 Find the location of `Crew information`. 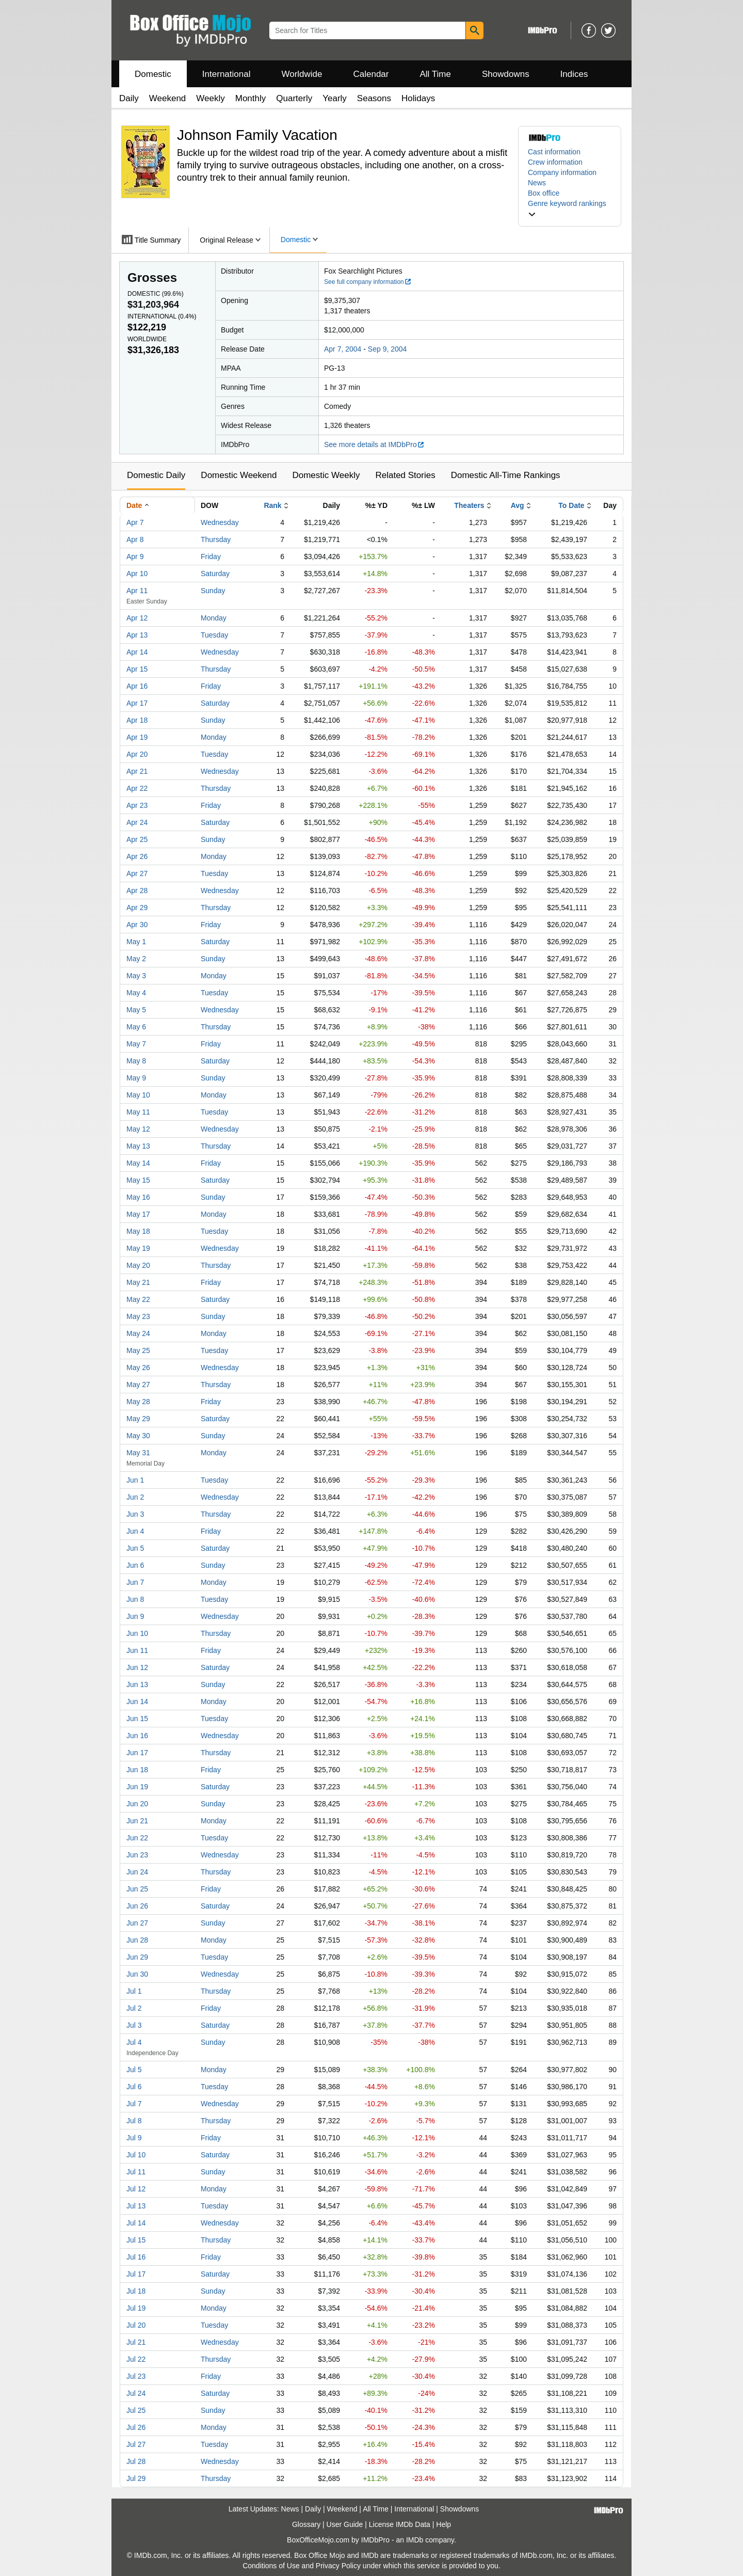

Crew information is located at coordinates (555, 162).